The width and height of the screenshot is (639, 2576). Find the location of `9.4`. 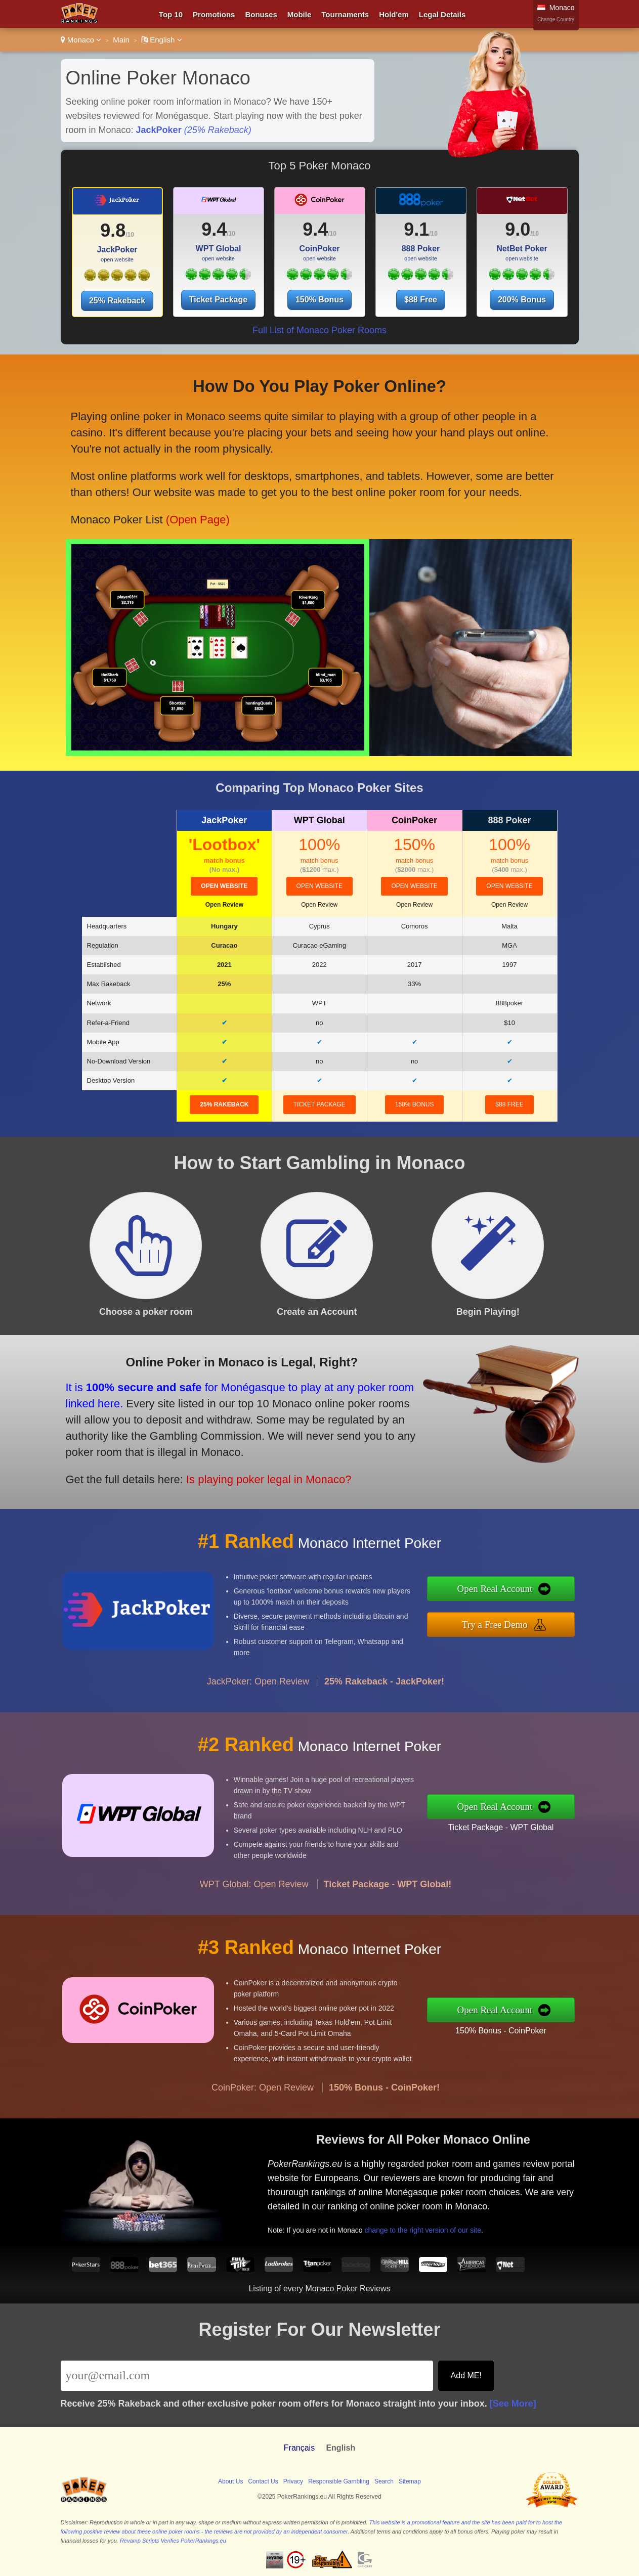

9.4 is located at coordinates (214, 229).